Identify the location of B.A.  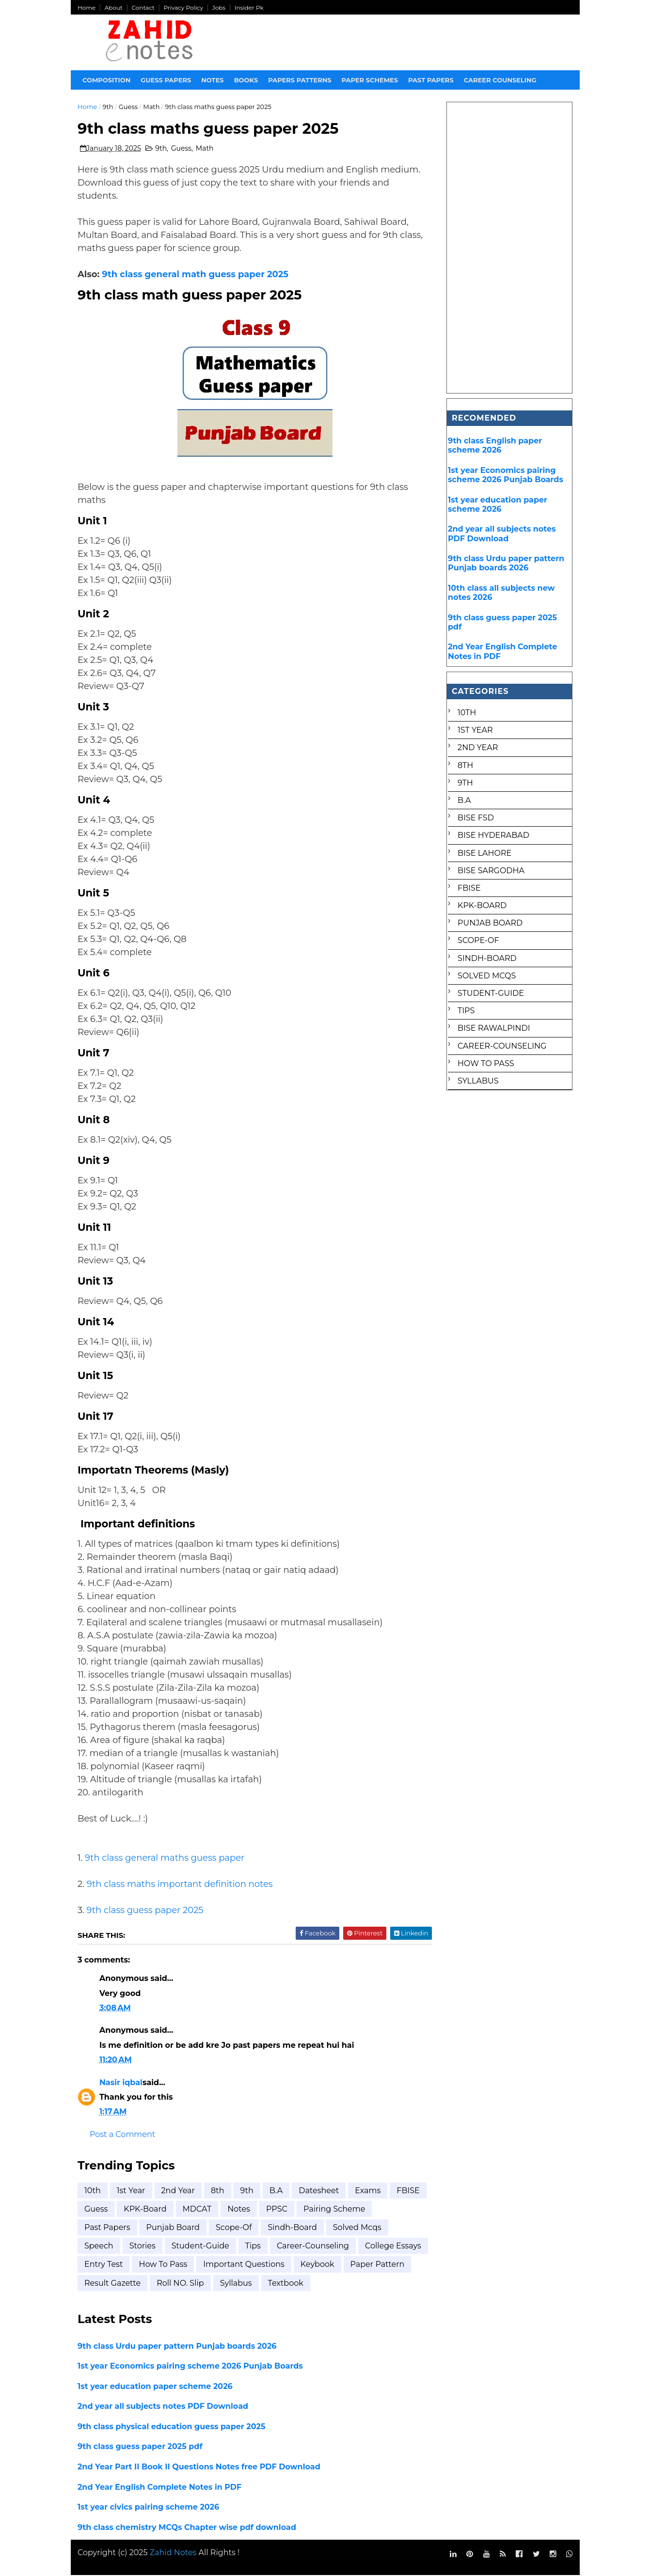
(276, 2191).